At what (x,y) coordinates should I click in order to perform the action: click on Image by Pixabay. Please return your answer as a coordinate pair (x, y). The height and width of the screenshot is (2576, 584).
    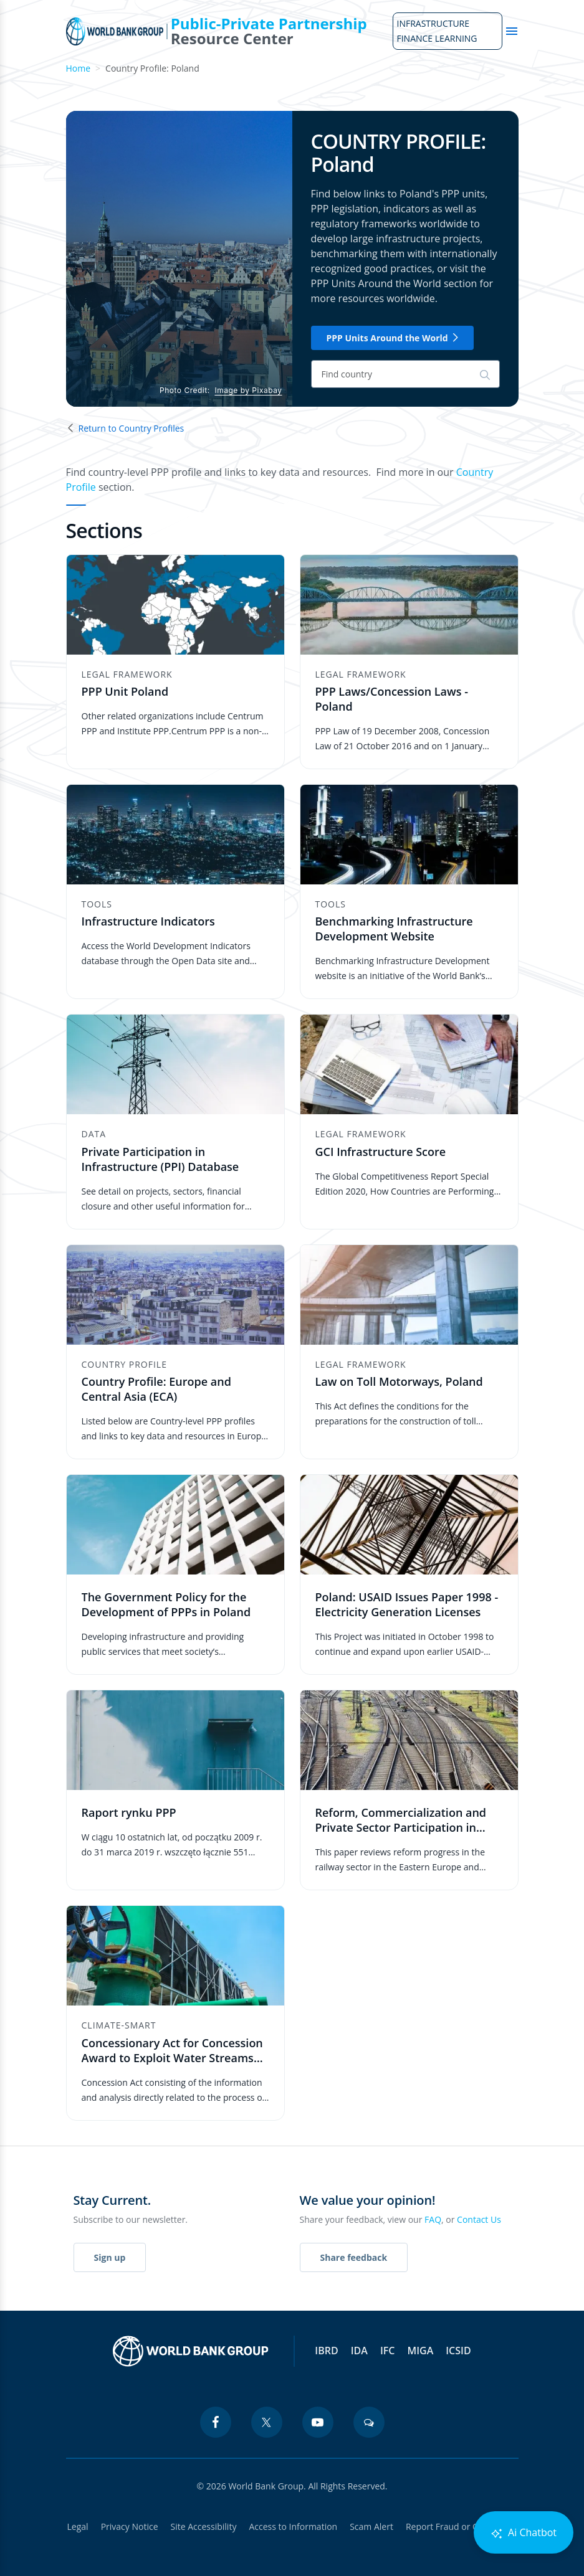
    Looking at the image, I should click on (248, 390).